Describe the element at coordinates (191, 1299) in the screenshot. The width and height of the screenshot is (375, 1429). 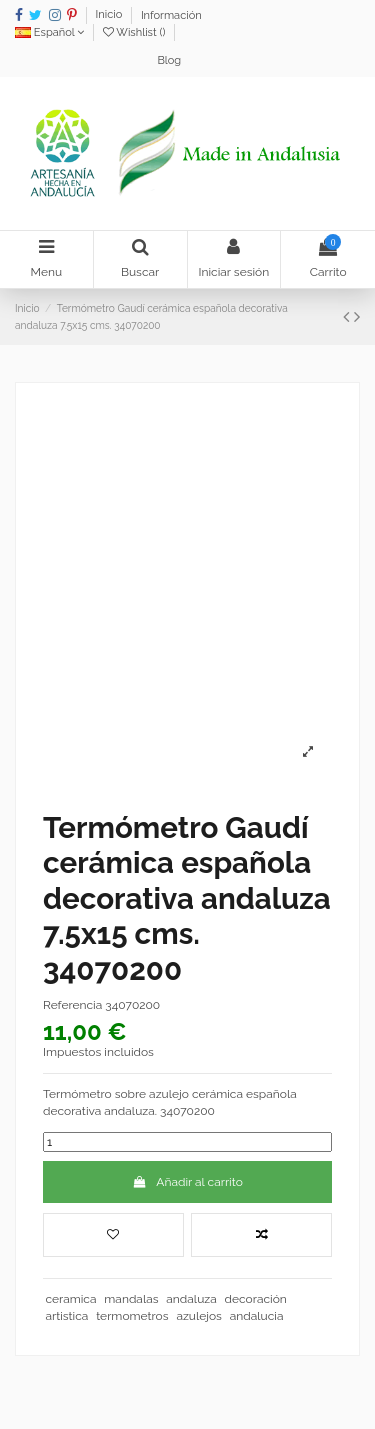
I see `andaluza` at that location.